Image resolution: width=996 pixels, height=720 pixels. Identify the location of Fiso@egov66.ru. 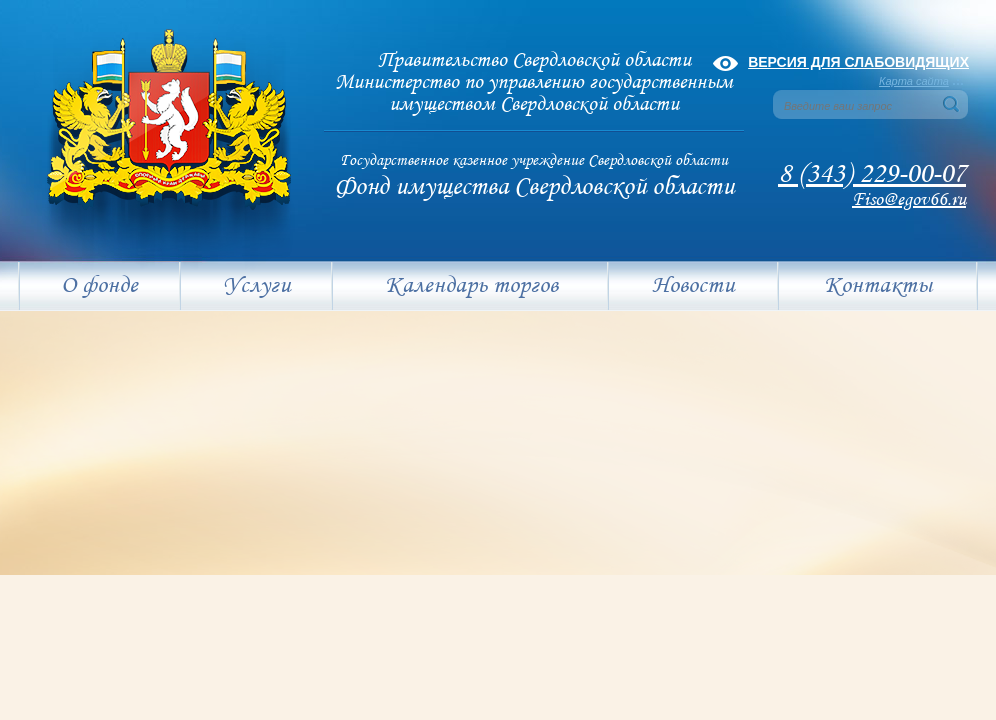
(909, 200).